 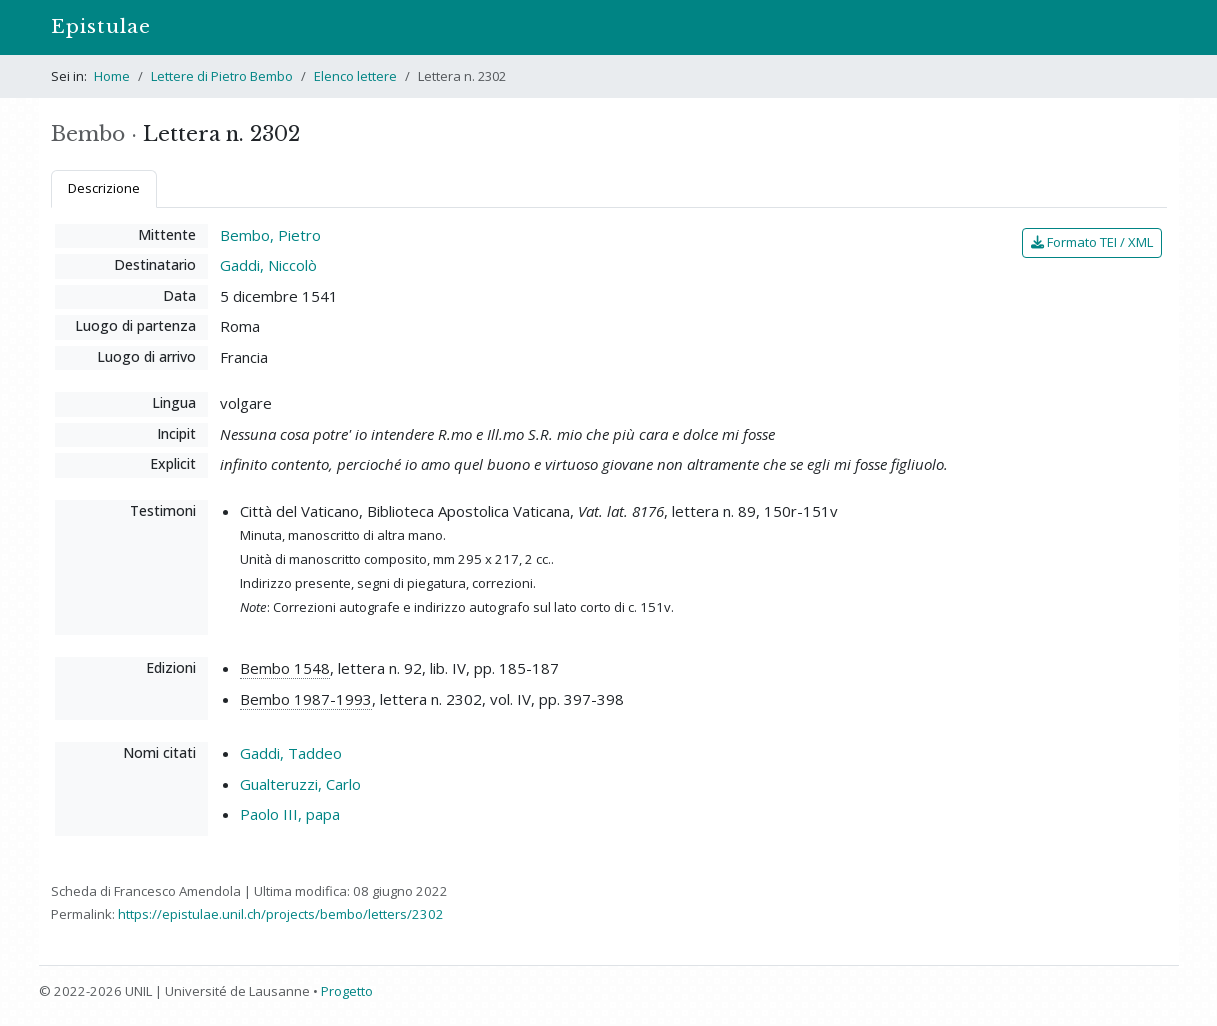 I want to click on Bembo 1987-1993, so click(x=306, y=699).